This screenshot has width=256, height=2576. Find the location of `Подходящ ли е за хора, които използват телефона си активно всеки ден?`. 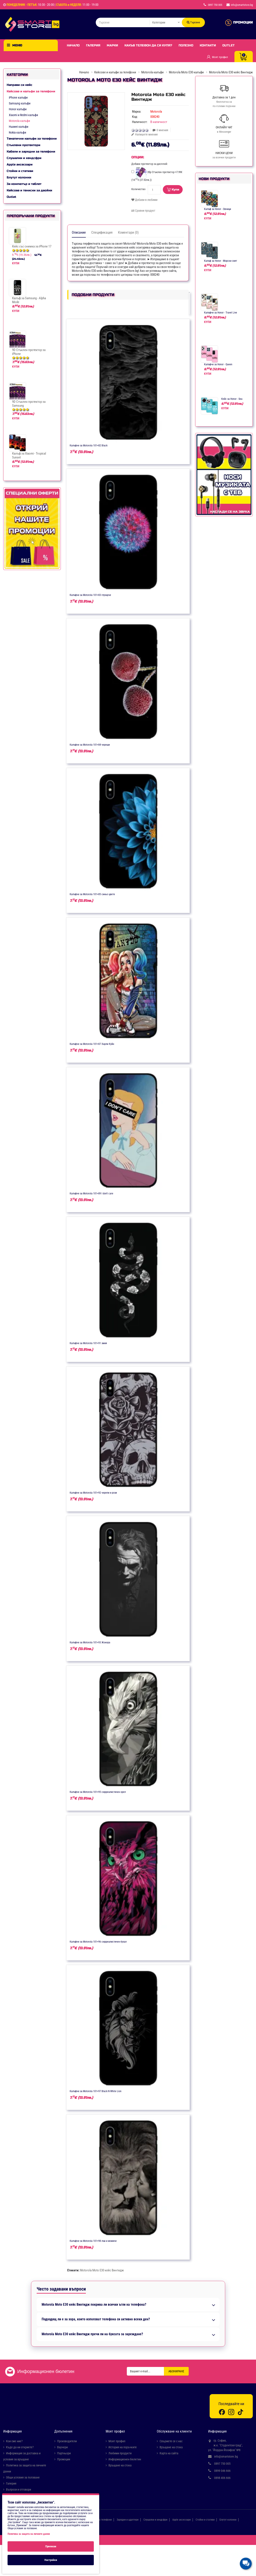

Подходящ ли е за хора, които използват телефона си активно всеки ден? is located at coordinates (96, 2319).